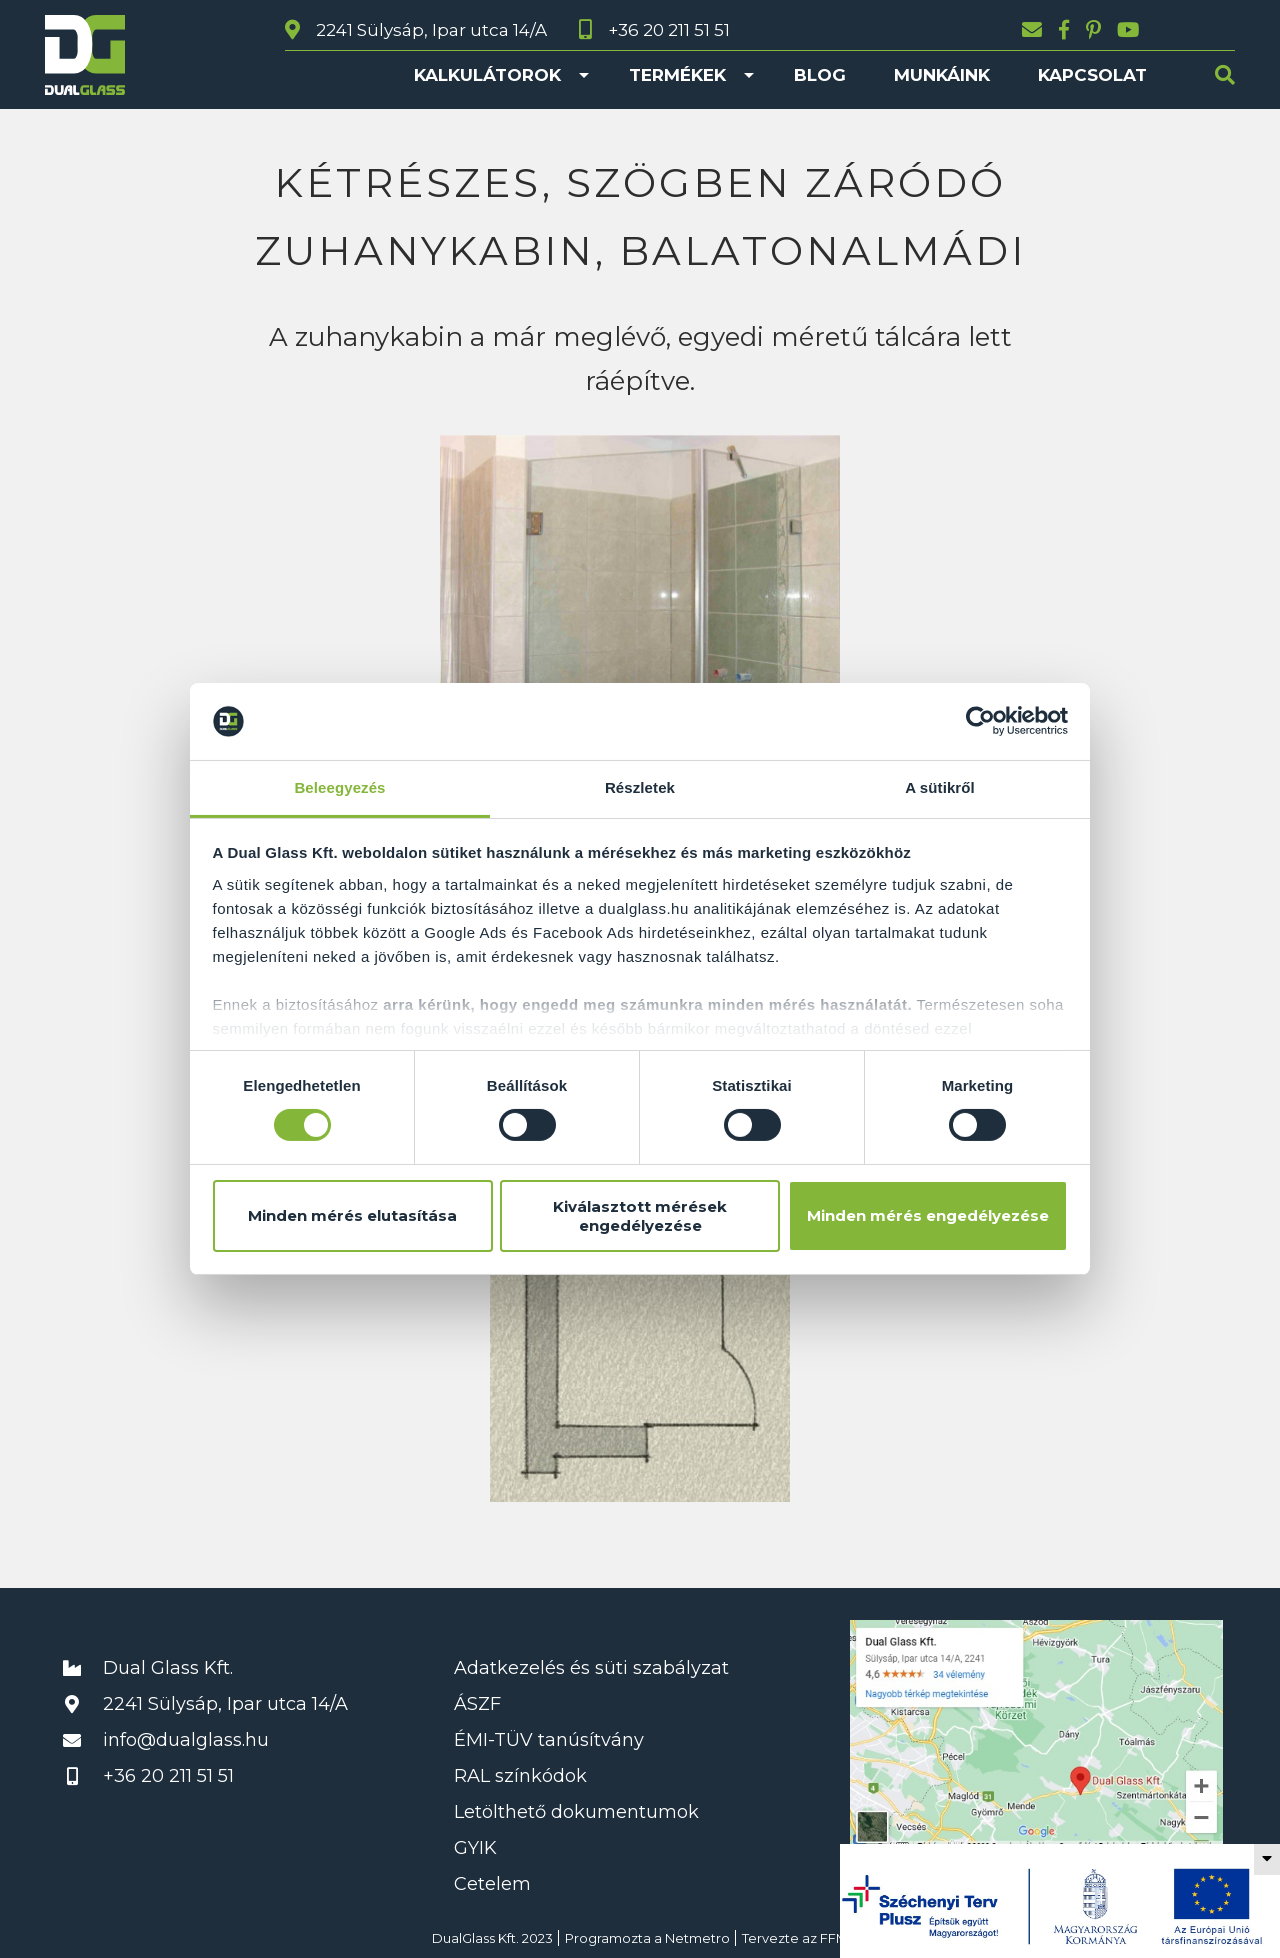 Image resolution: width=1280 pixels, height=1958 pixels. Describe the element at coordinates (477, 1704) in the screenshot. I see `ÁSZF` at that location.